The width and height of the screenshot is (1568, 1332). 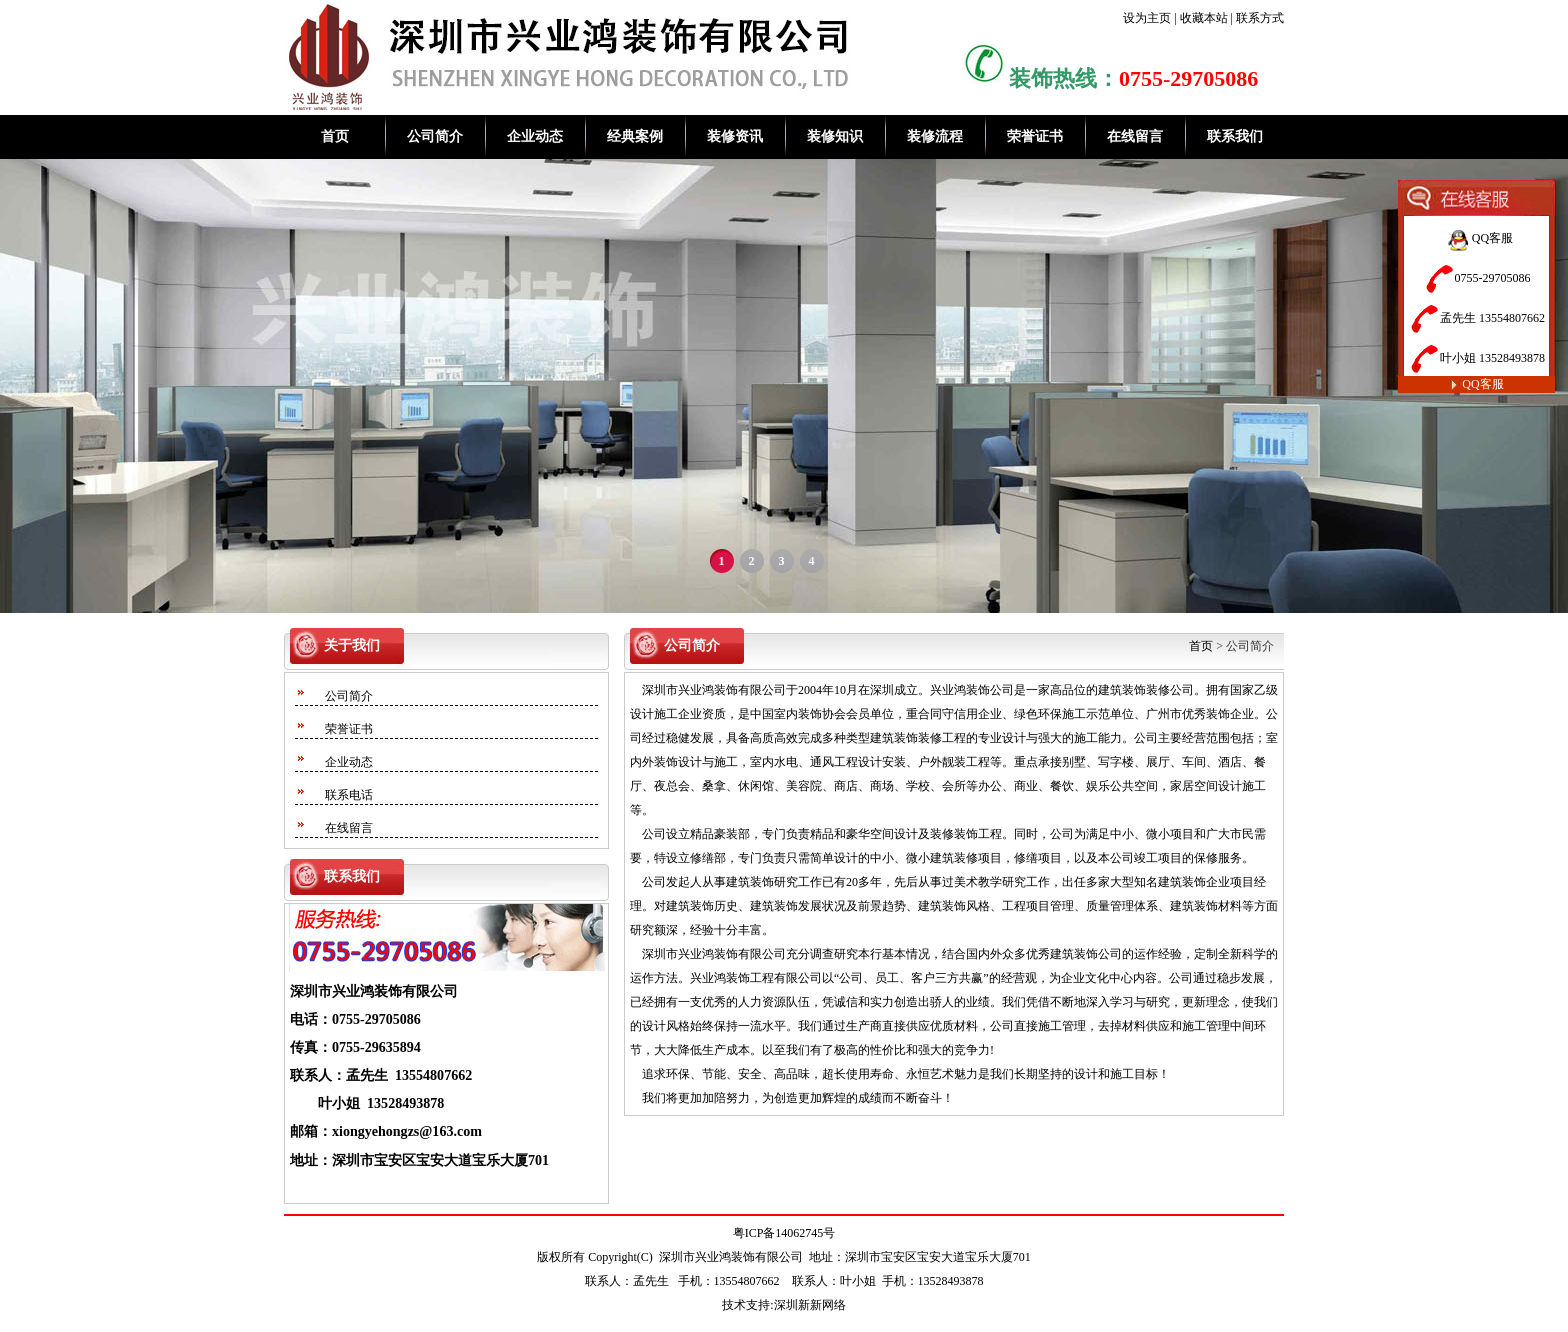 What do you see at coordinates (1204, 18) in the screenshot?
I see `收藏本站` at bounding box center [1204, 18].